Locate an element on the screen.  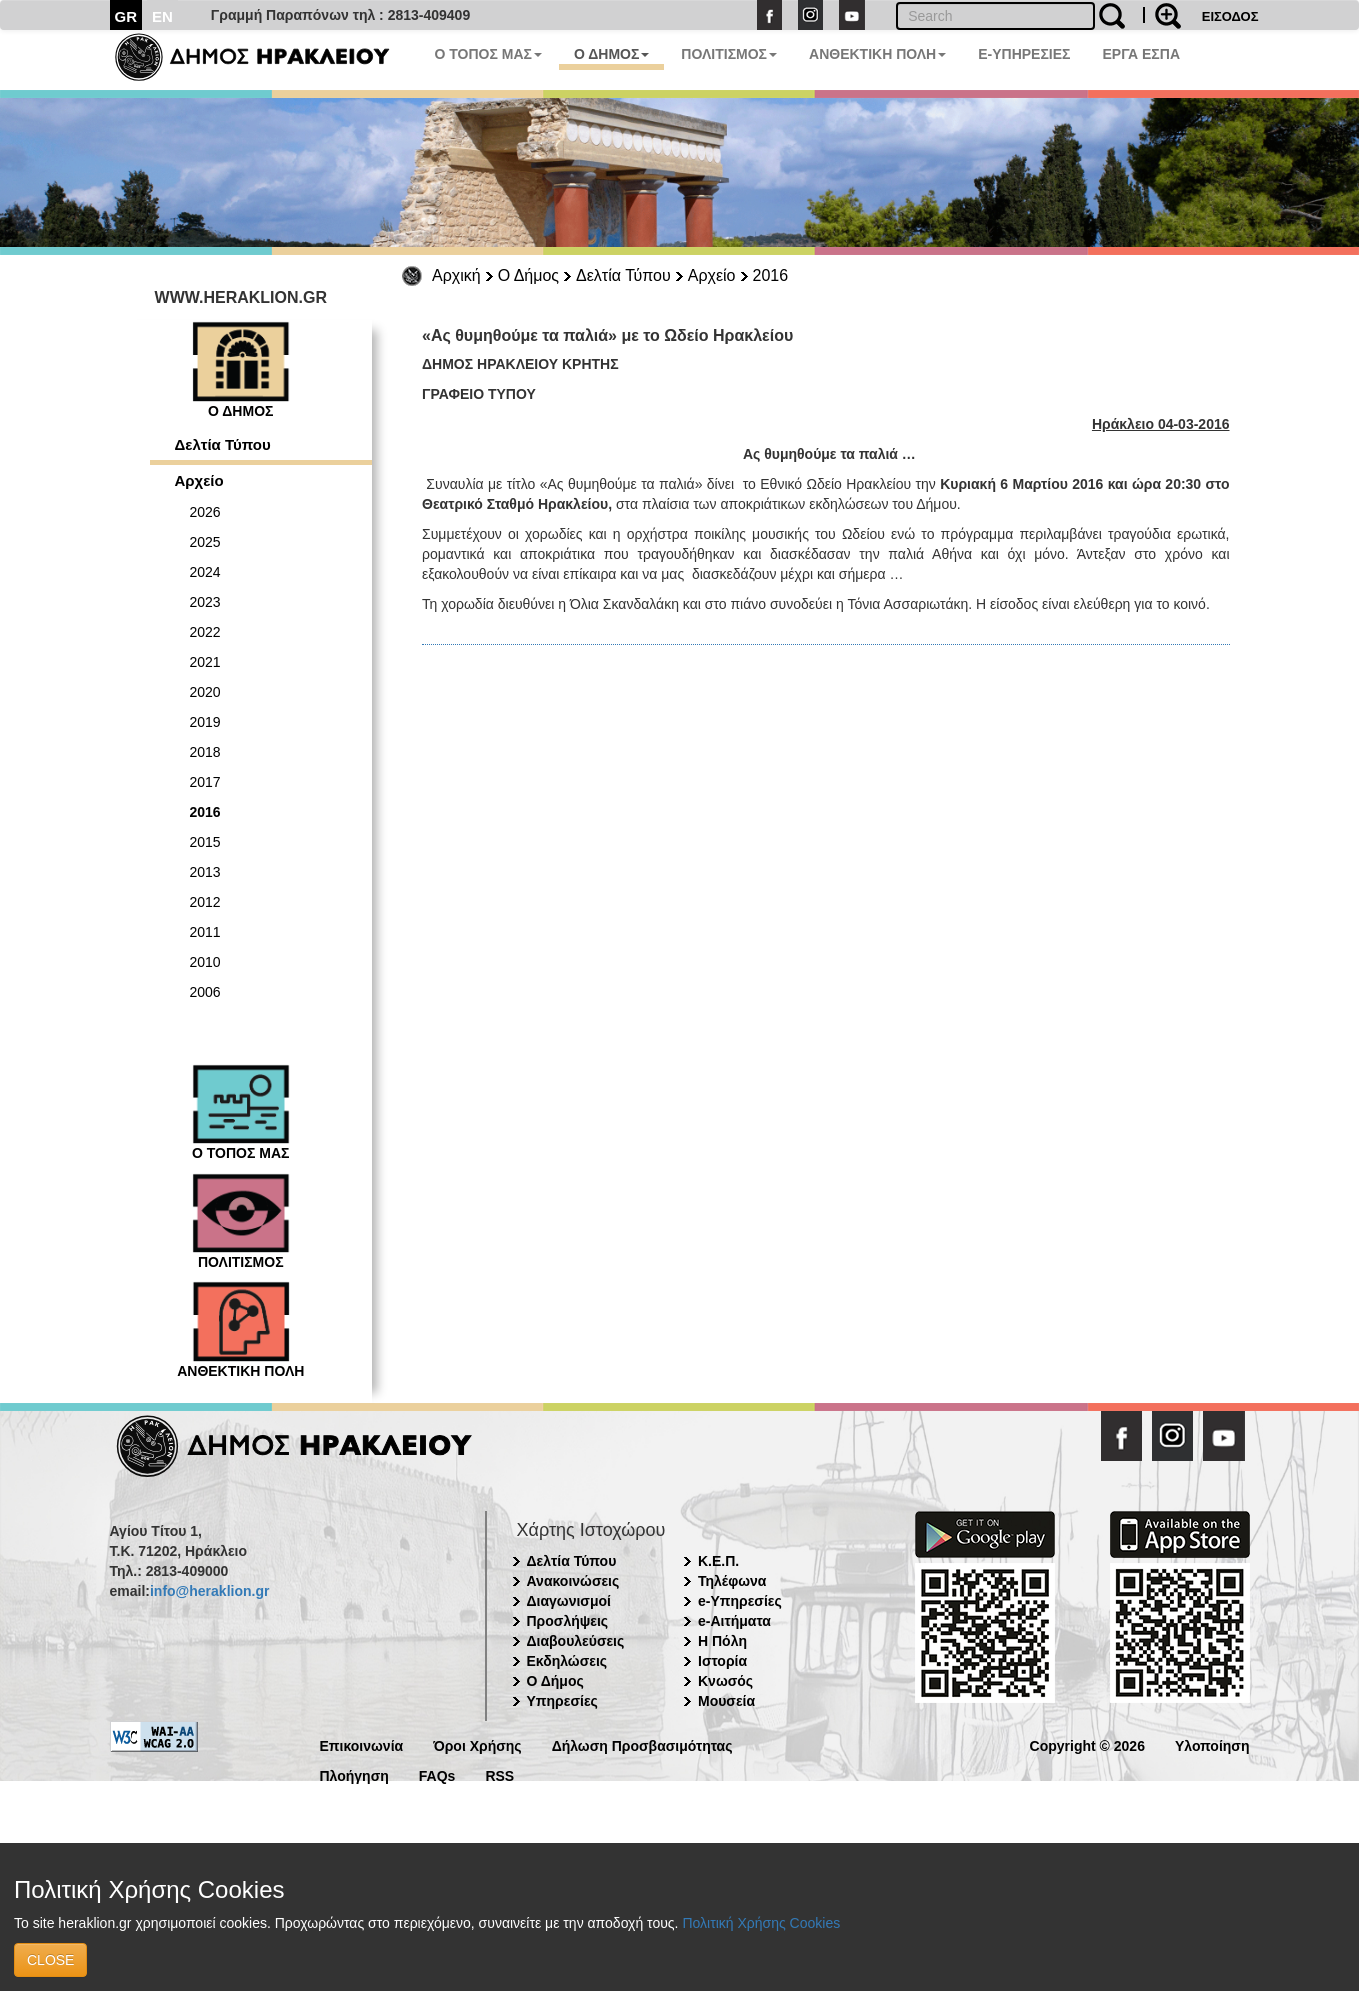
Διαγωνισμοί is located at coordinates (569, 1601).